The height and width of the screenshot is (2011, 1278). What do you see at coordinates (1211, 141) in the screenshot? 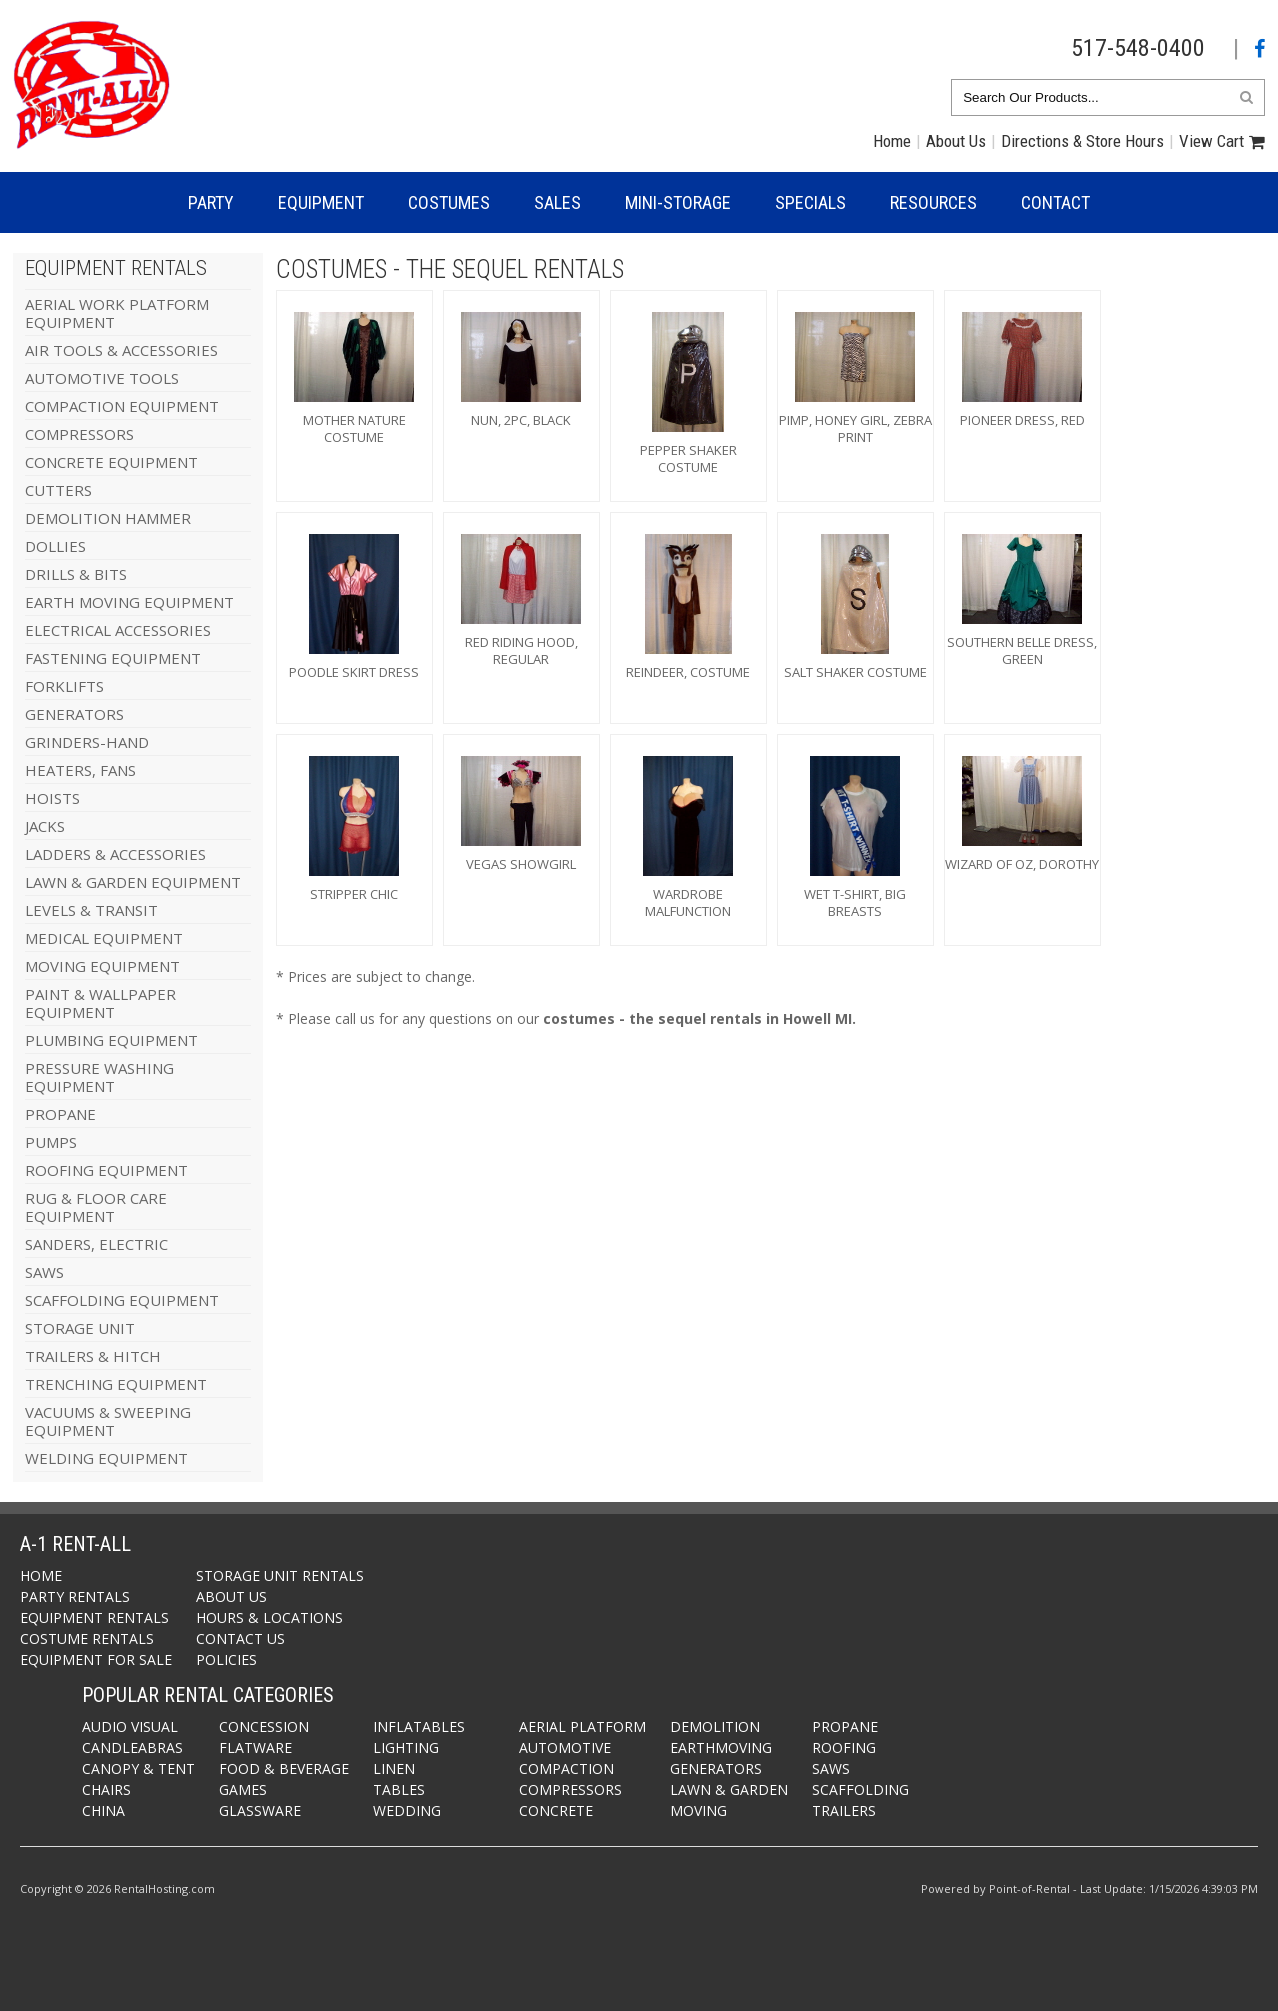
I see `View Cart` at bounding box center [1211, 141].